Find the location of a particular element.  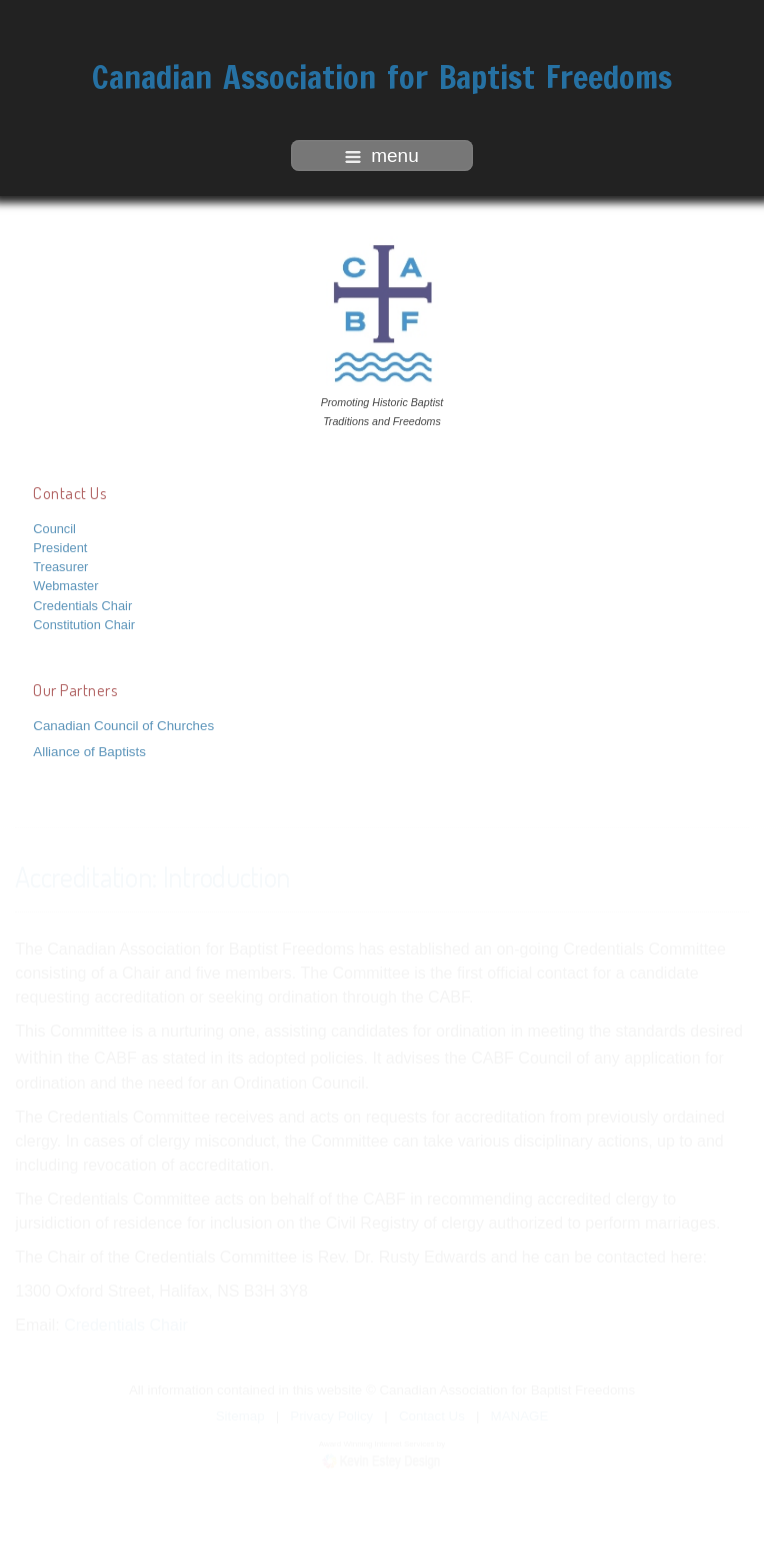

Treasurer is located at coordinates (60, 565).